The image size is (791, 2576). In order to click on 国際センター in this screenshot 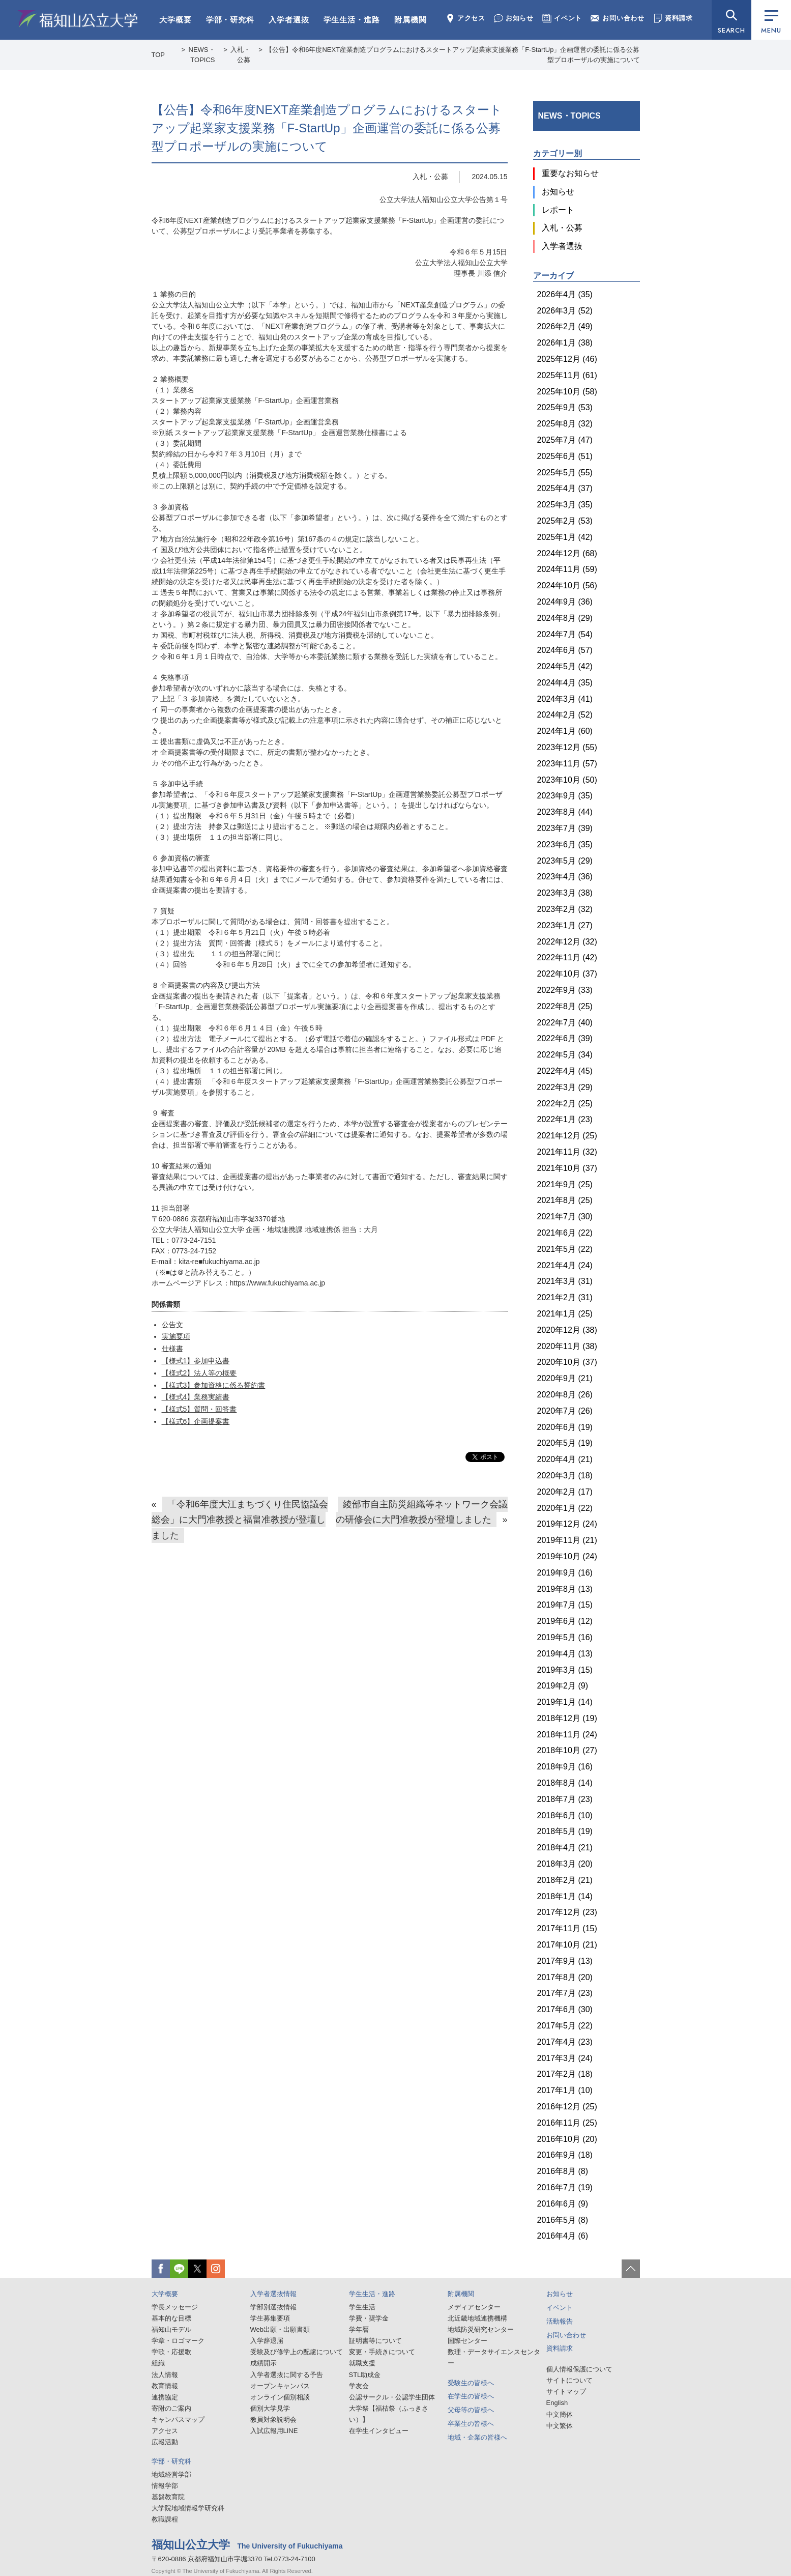, I will do `click(467, 2340)`.